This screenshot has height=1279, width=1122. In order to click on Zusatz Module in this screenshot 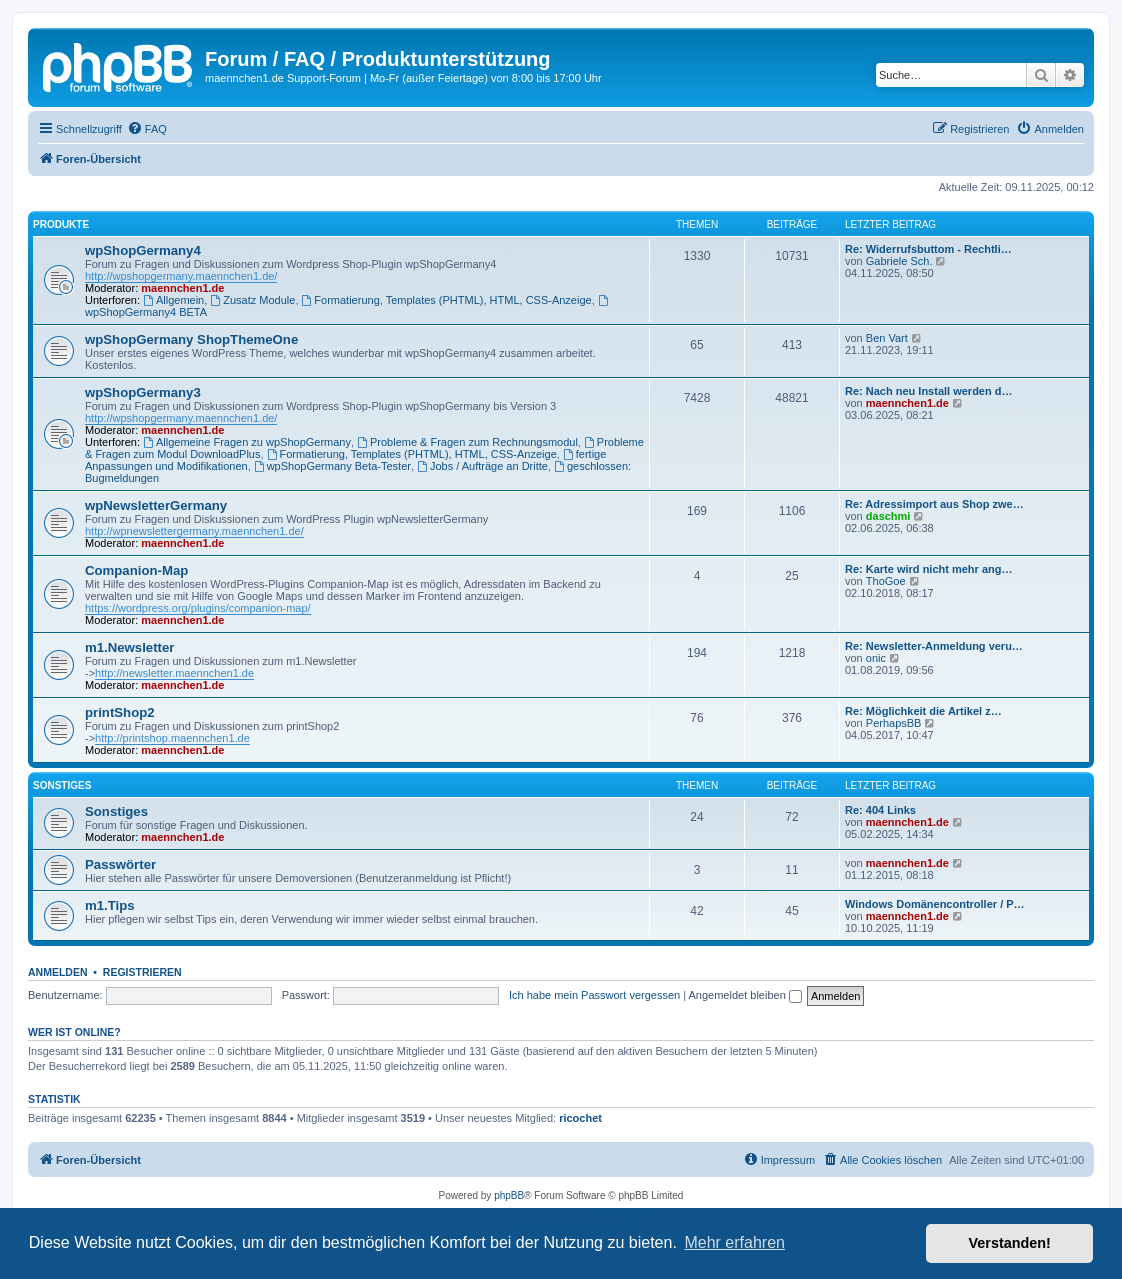, I will do `click(252, 300)`.